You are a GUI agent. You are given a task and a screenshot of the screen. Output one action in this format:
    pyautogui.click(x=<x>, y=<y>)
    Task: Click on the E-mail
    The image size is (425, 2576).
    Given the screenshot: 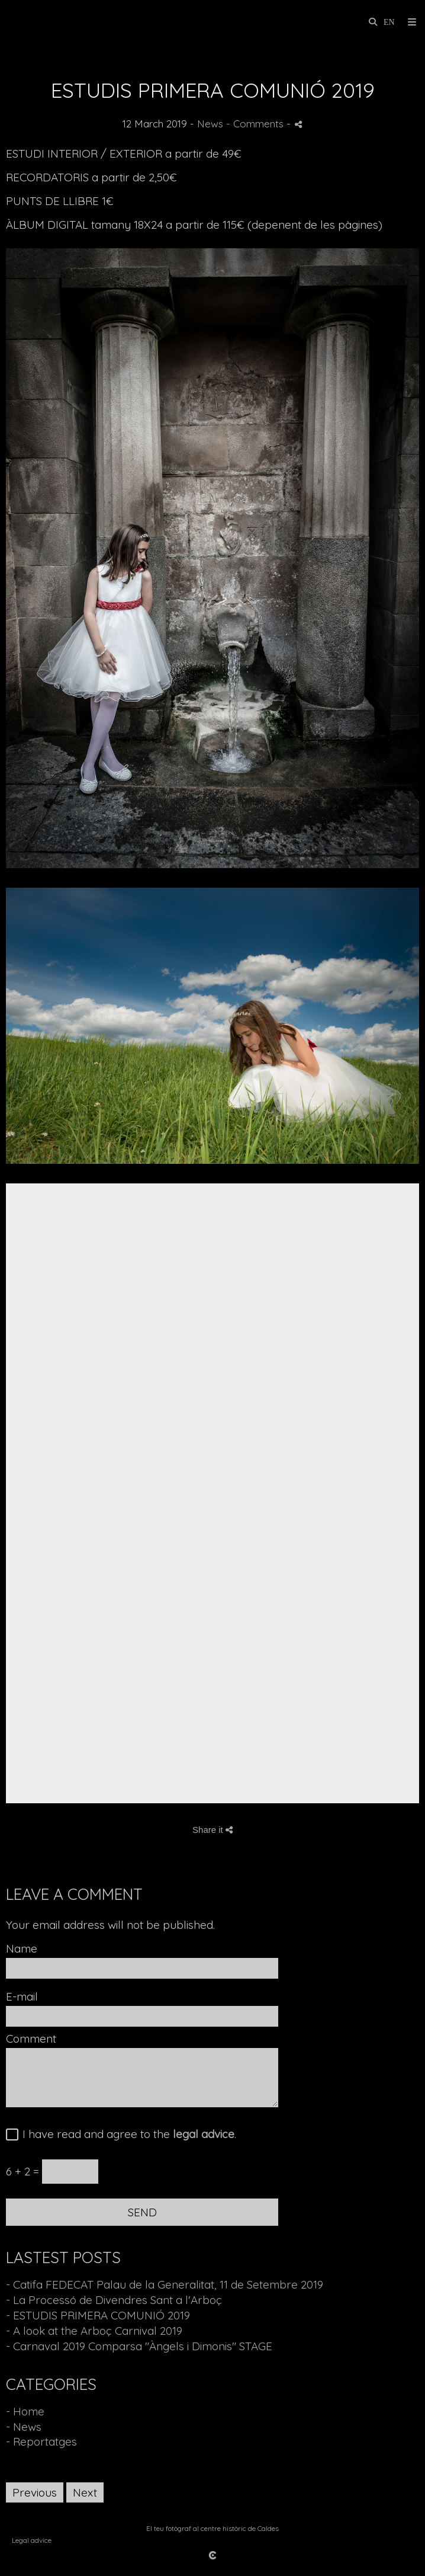 What is the action you would take?
    pyautogui.click(x=22, y=1997)
    